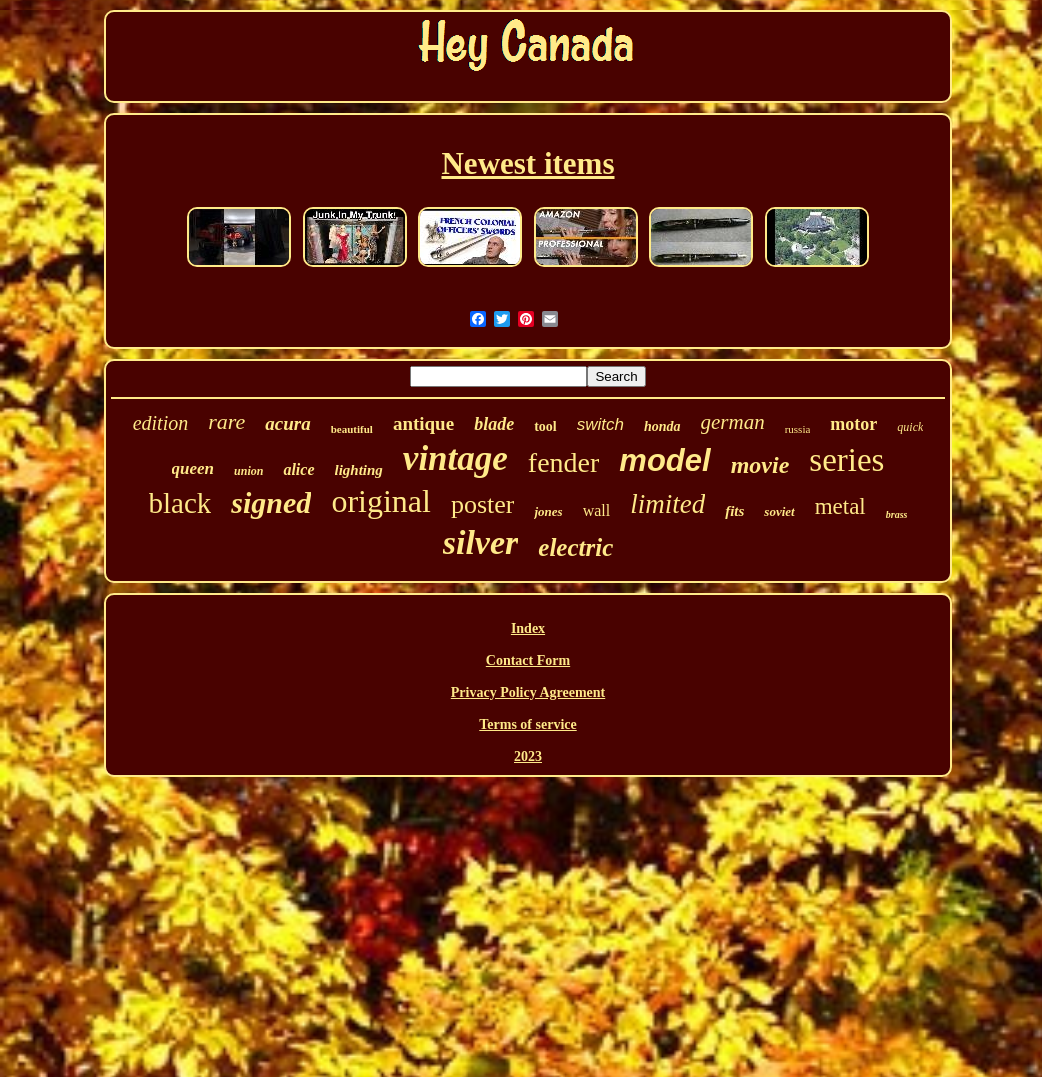  What do you see at coordinates (779, 511) in the screenshot?
I see `soviet` at bounding box center [779, 511].